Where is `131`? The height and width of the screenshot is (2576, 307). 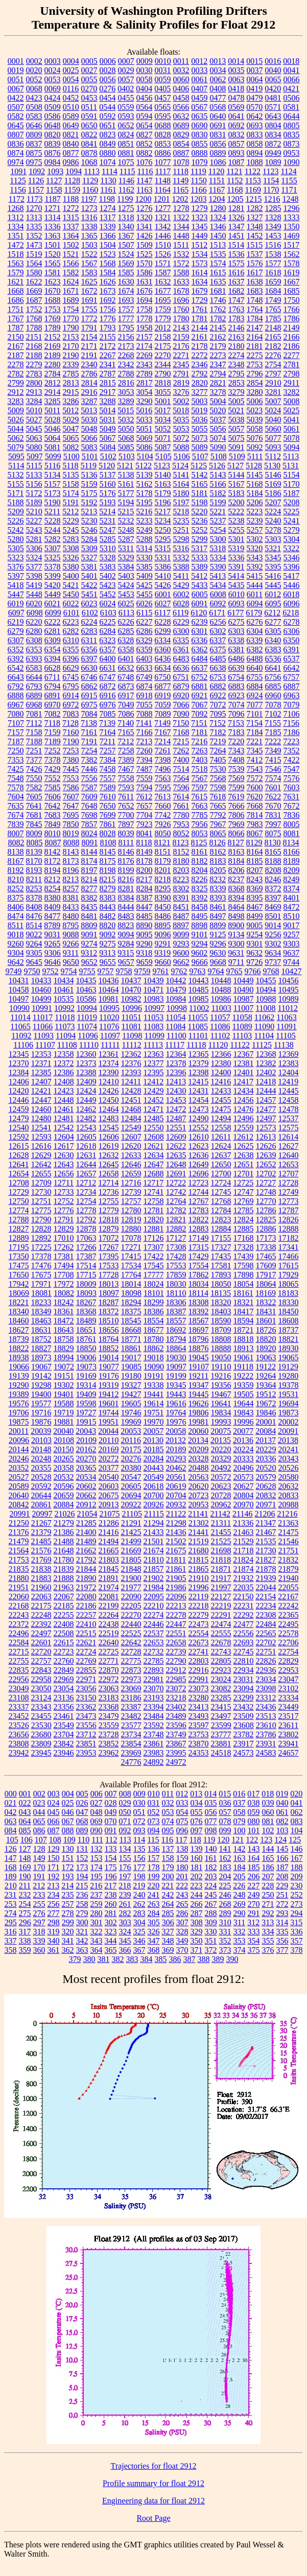
131 is located at coordinates (82, 1849).